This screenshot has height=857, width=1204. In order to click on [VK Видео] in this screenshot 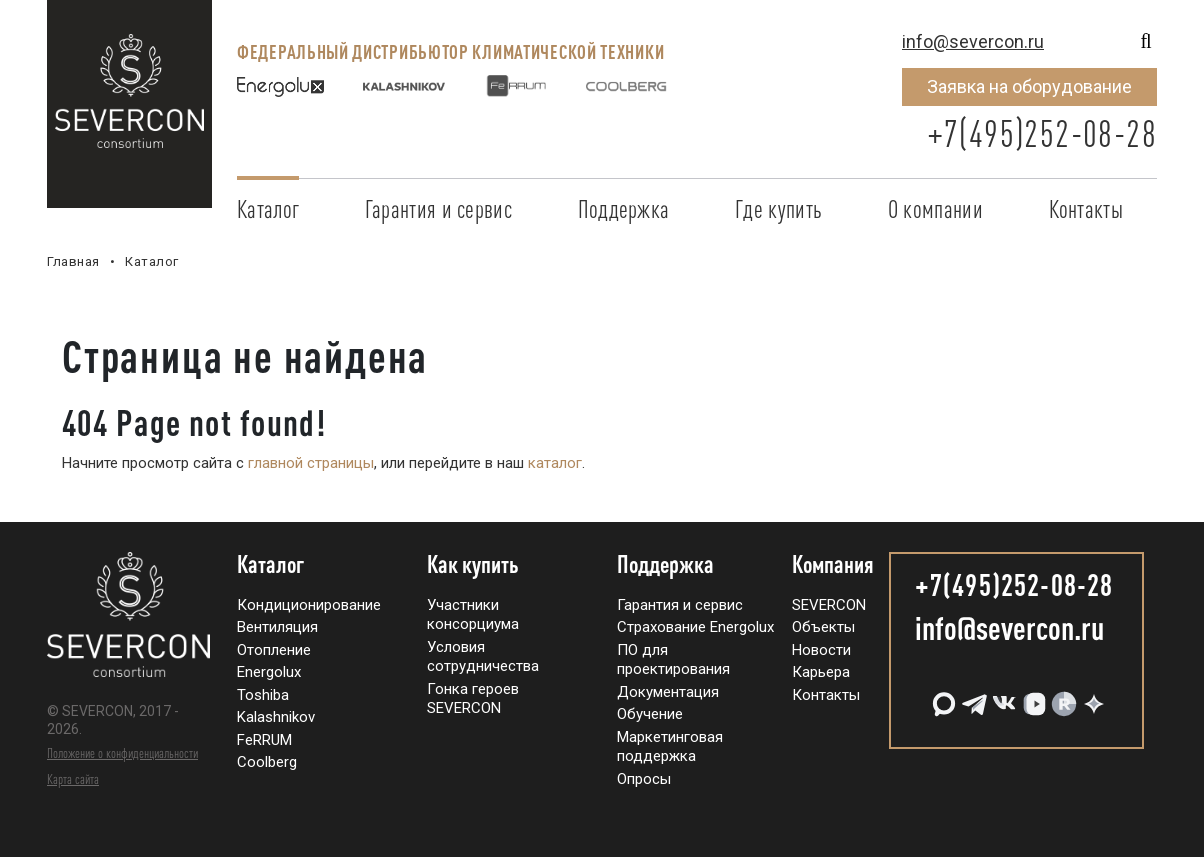, I will do `click(1032, 696)`.